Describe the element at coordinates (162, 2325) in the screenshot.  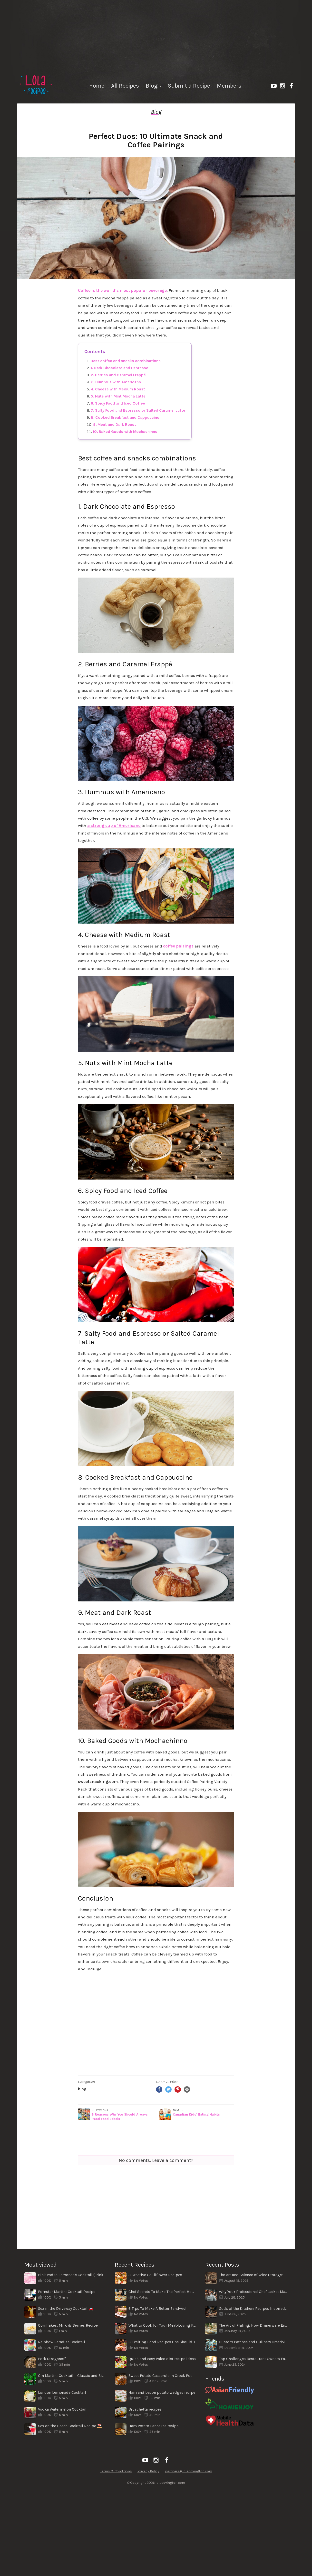
I see `What to Cook for Your Meat-Loving Family for Dinner` at that location.